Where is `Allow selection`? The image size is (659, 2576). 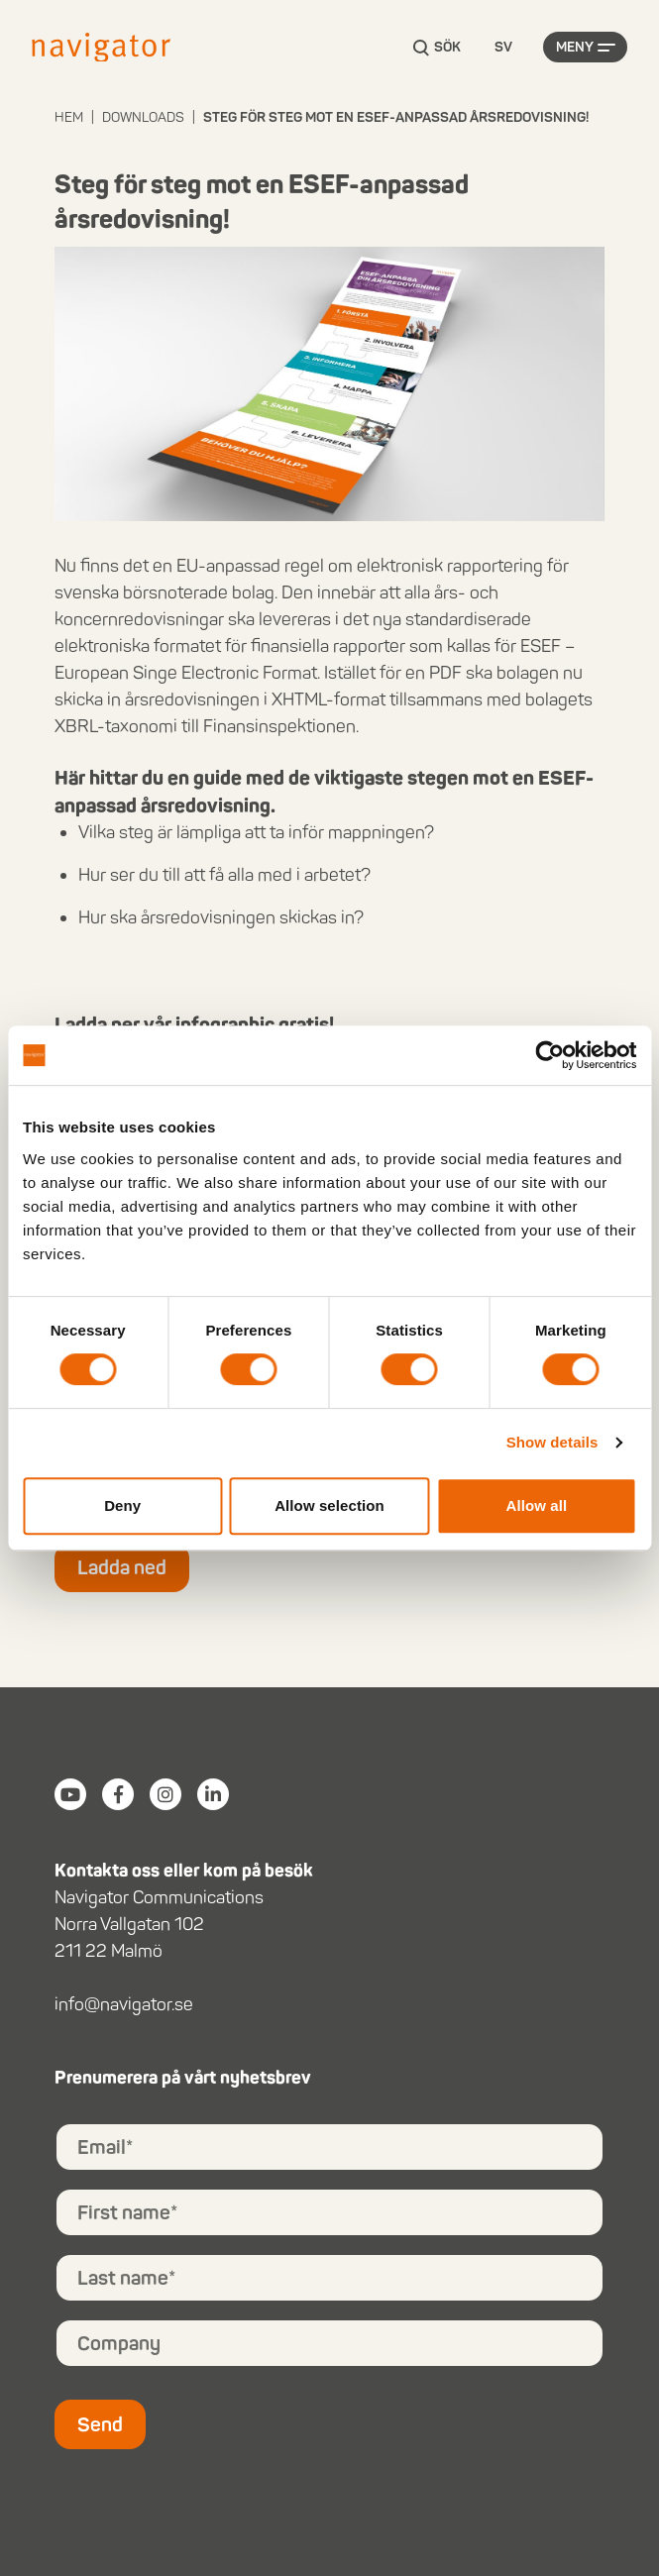
Allow selection is located at coordinates (329, 1505).